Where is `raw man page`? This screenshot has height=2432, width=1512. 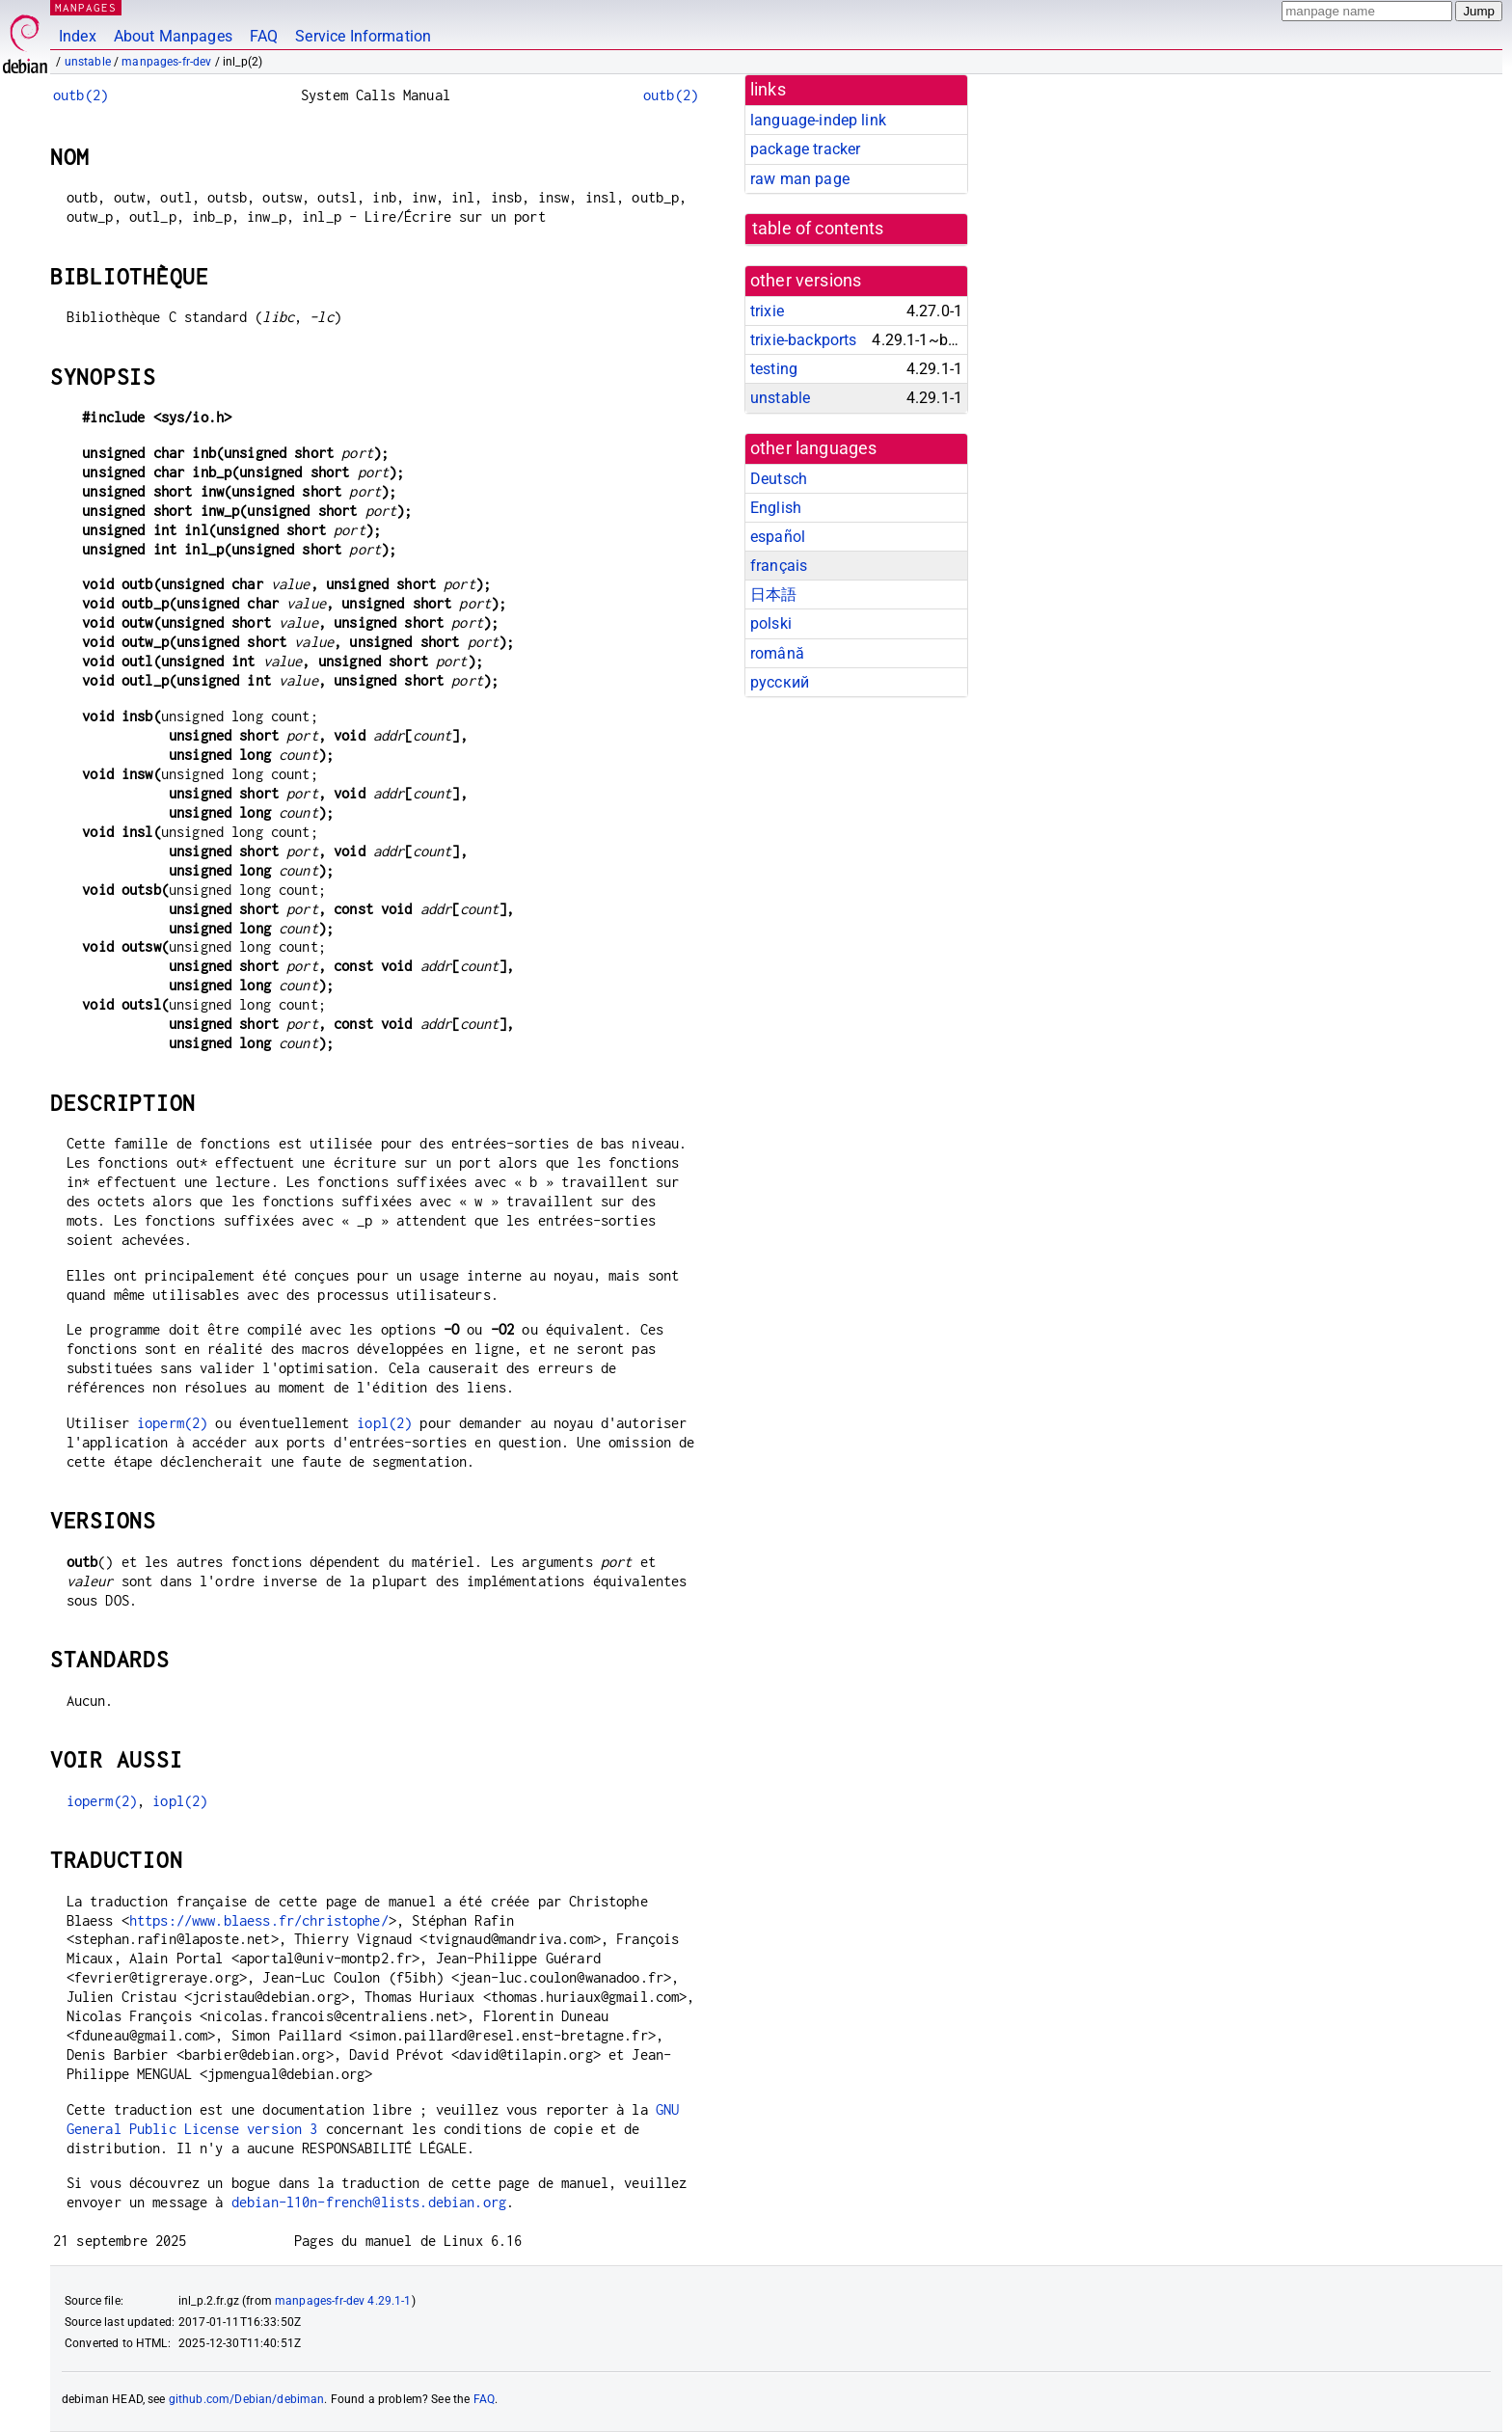 raw man page is located at coordinates (800, 179).